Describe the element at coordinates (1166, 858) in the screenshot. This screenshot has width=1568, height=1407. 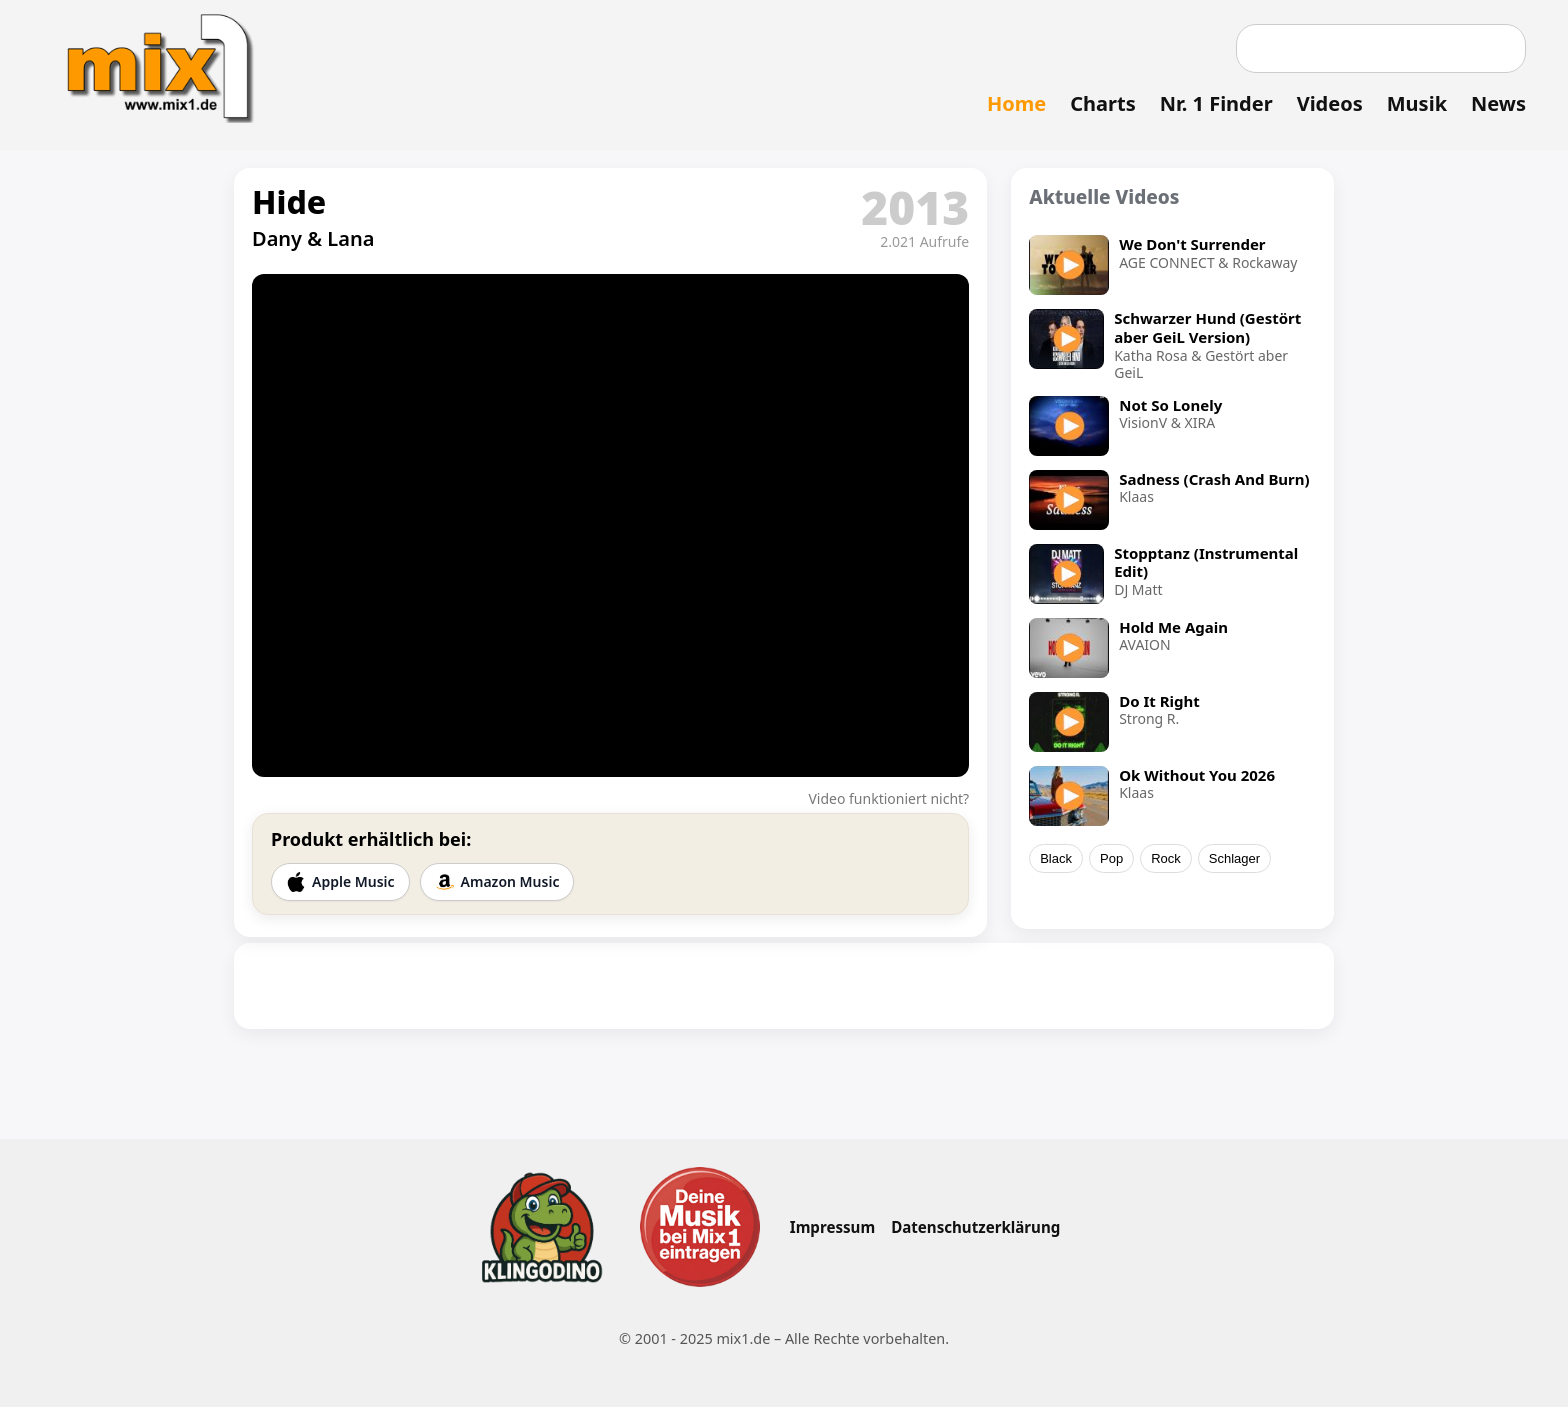
I see `Rock` at that location.